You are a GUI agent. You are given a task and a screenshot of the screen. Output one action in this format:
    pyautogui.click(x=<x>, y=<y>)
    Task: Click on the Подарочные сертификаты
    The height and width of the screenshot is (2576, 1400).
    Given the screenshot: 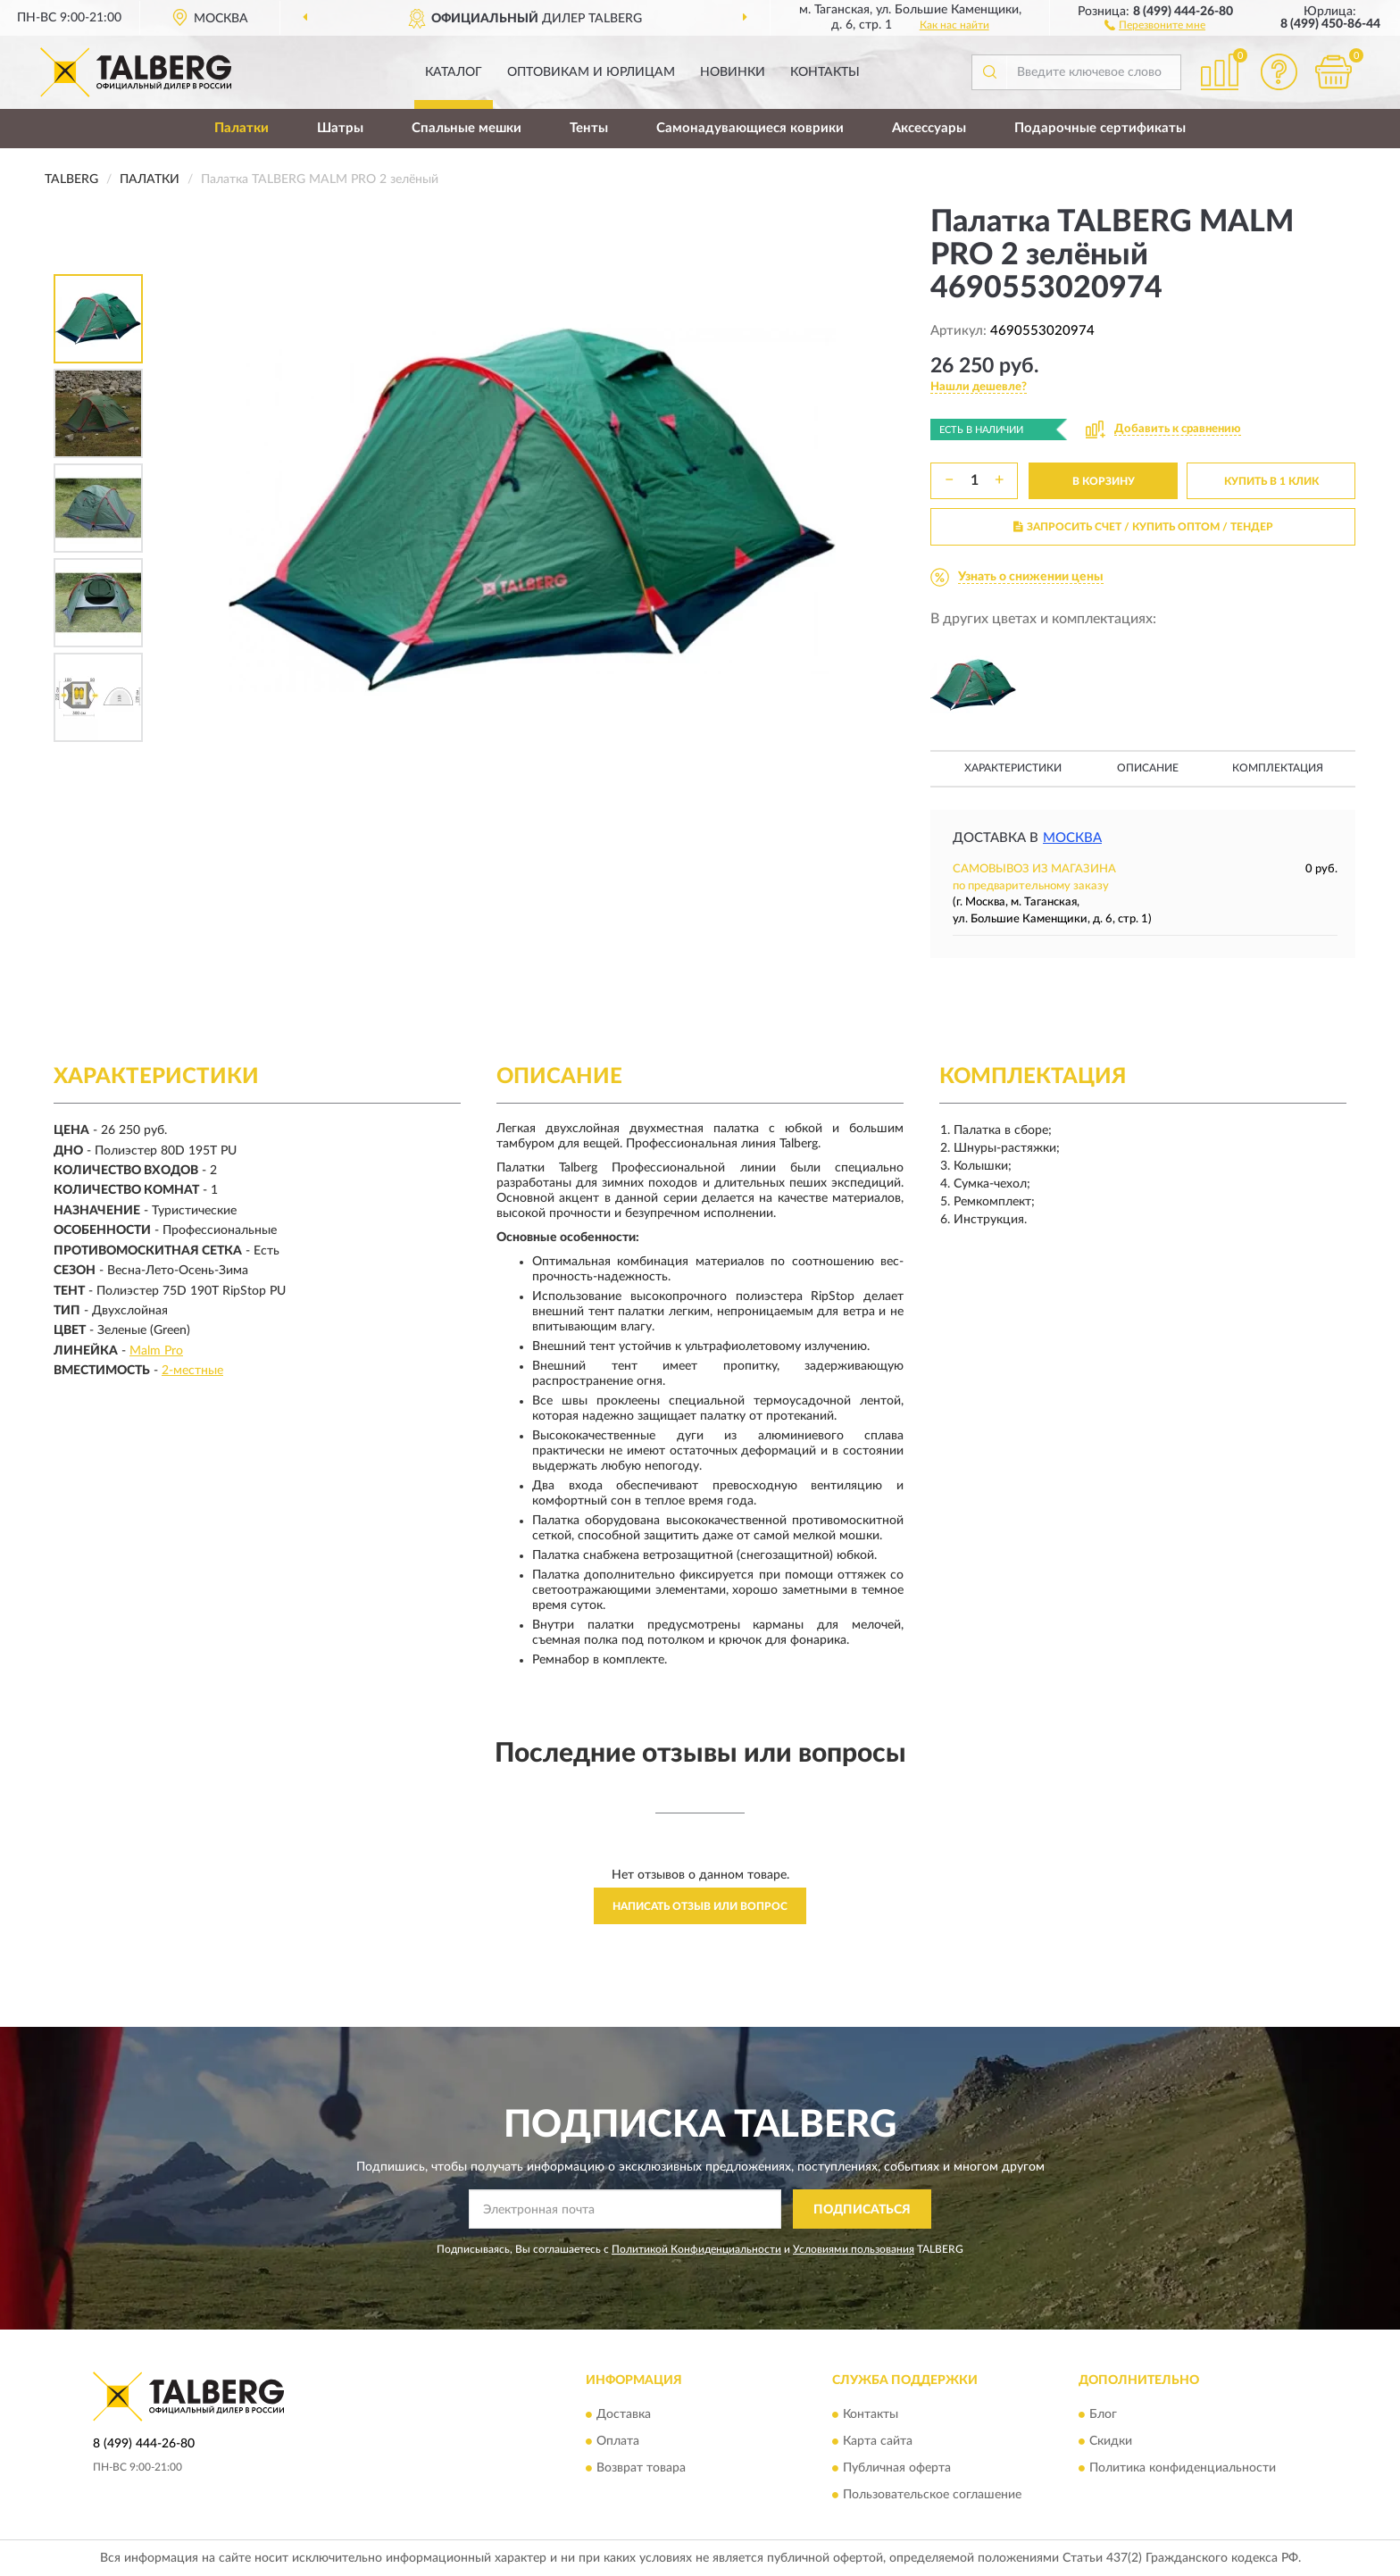 What is the action you would take?
    pyautogui.click(x=1100, y=128)
    